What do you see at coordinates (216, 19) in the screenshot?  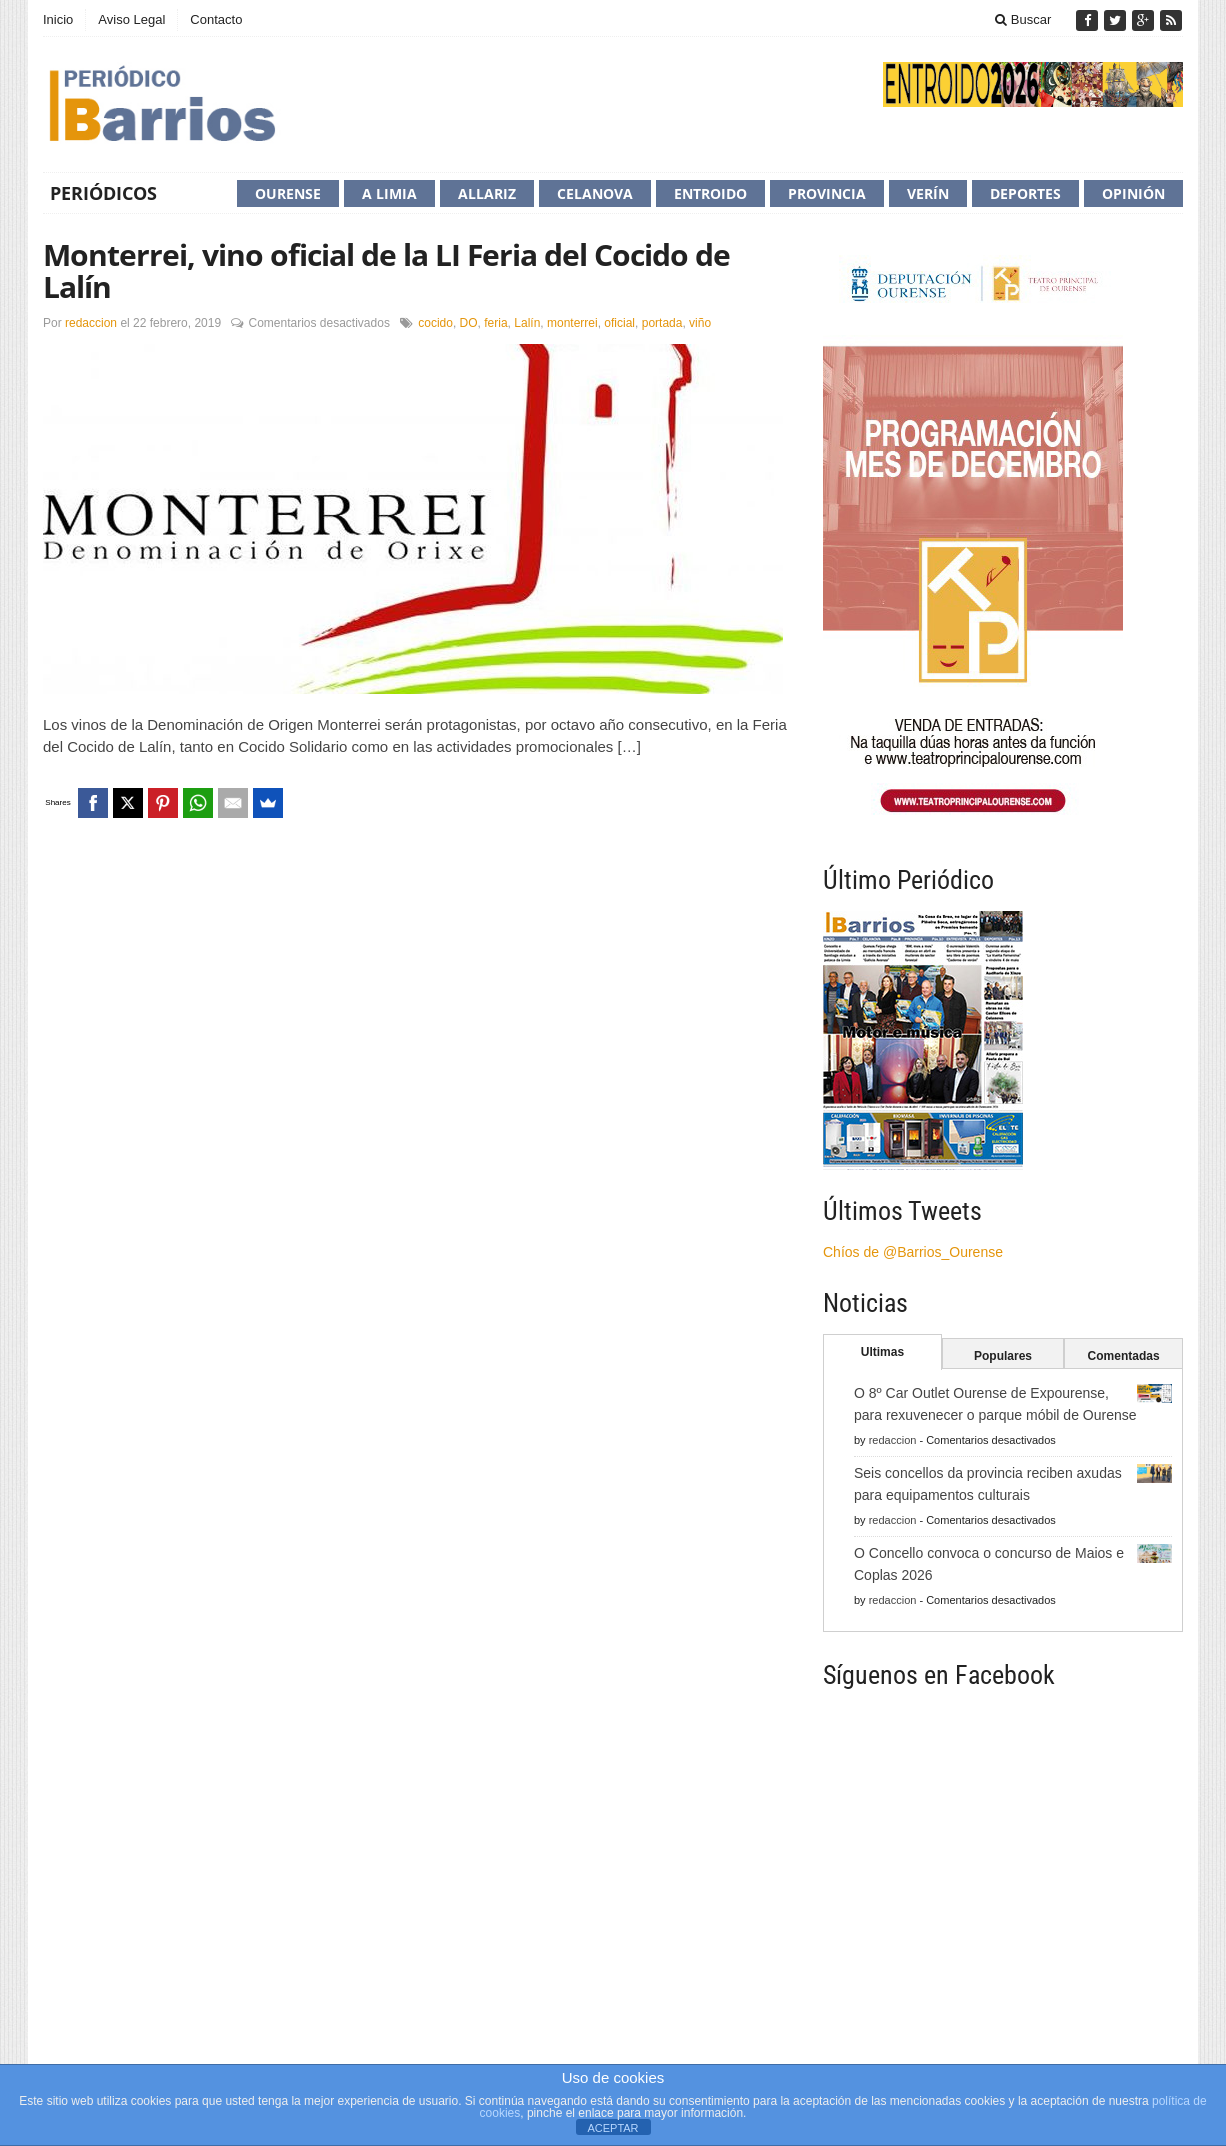 I see `Contacto` at bounding box center [216, 19].